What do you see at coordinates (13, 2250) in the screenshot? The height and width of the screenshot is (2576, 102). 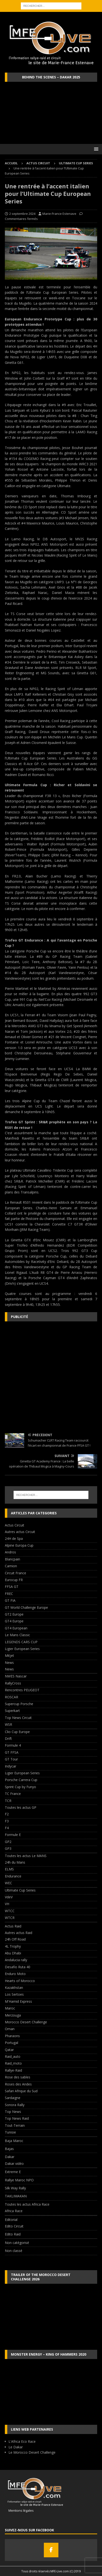 I see `Non classé` at bounding box center [13, 2250].